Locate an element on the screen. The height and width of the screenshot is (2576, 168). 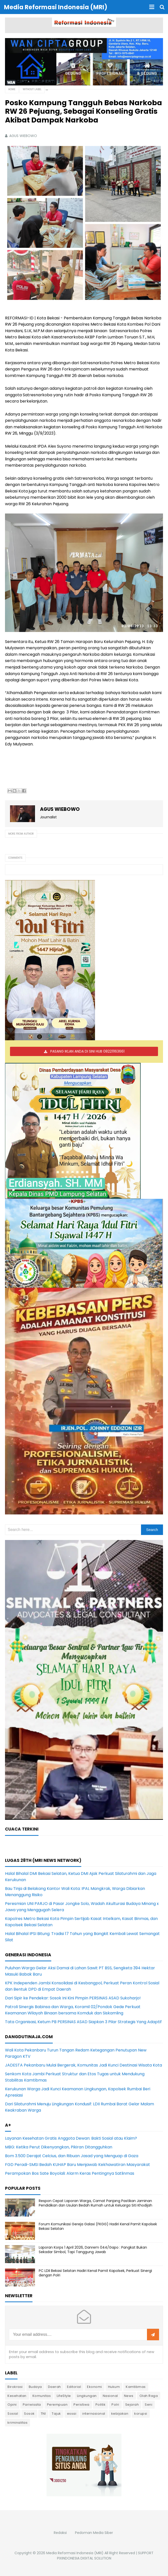
FGD Peradi-SMSI Bedah KUHAP Baru Menjawab Kekhawatiran Masyarakat is located at coordinates (77, 2164).